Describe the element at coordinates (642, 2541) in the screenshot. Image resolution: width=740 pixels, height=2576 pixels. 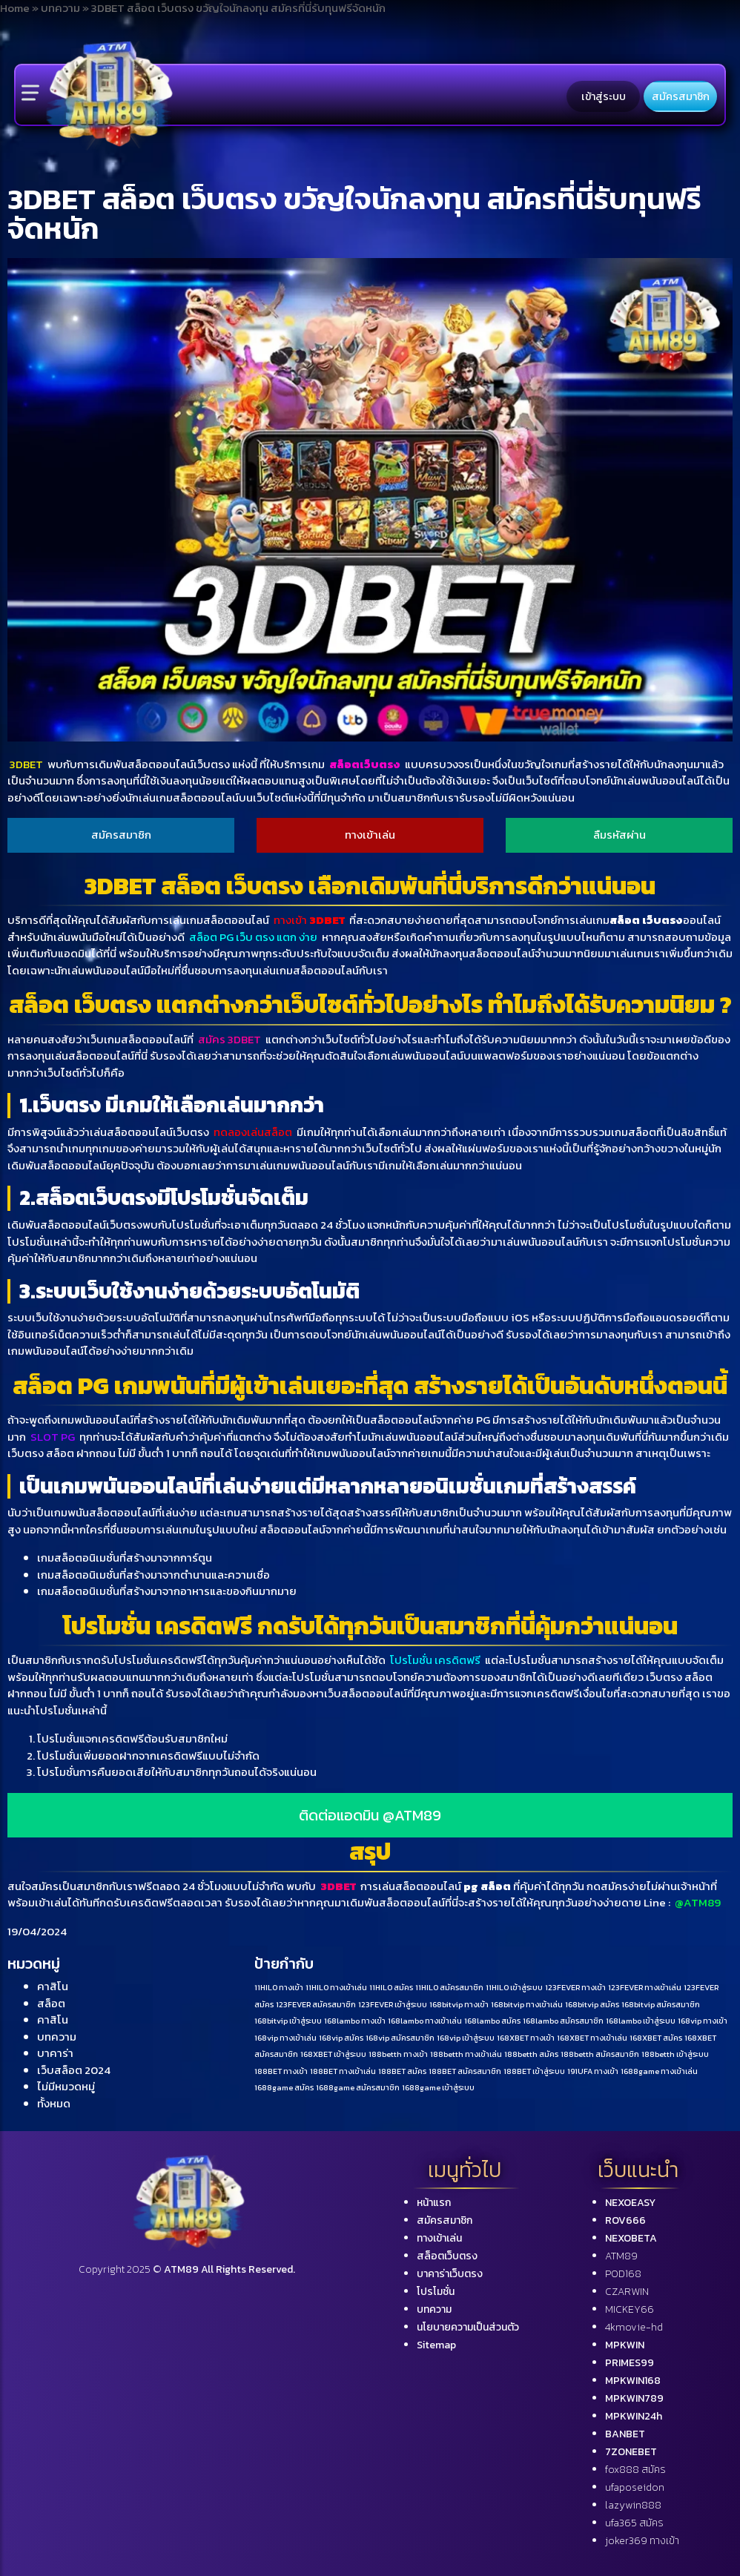
I see `joker369` at that location.